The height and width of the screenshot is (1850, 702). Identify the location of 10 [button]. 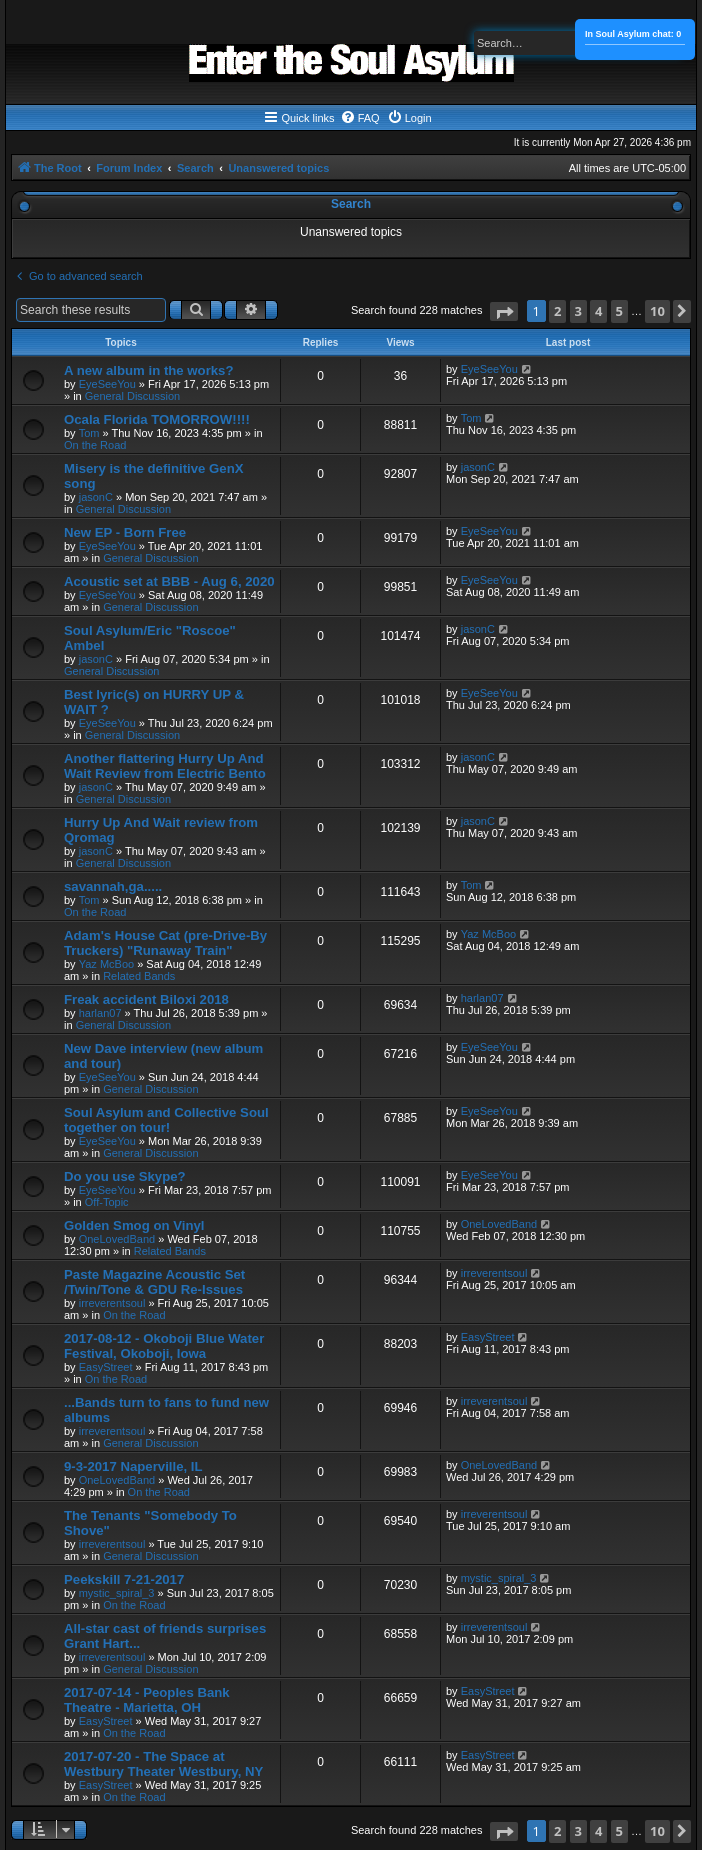
(657, 311).